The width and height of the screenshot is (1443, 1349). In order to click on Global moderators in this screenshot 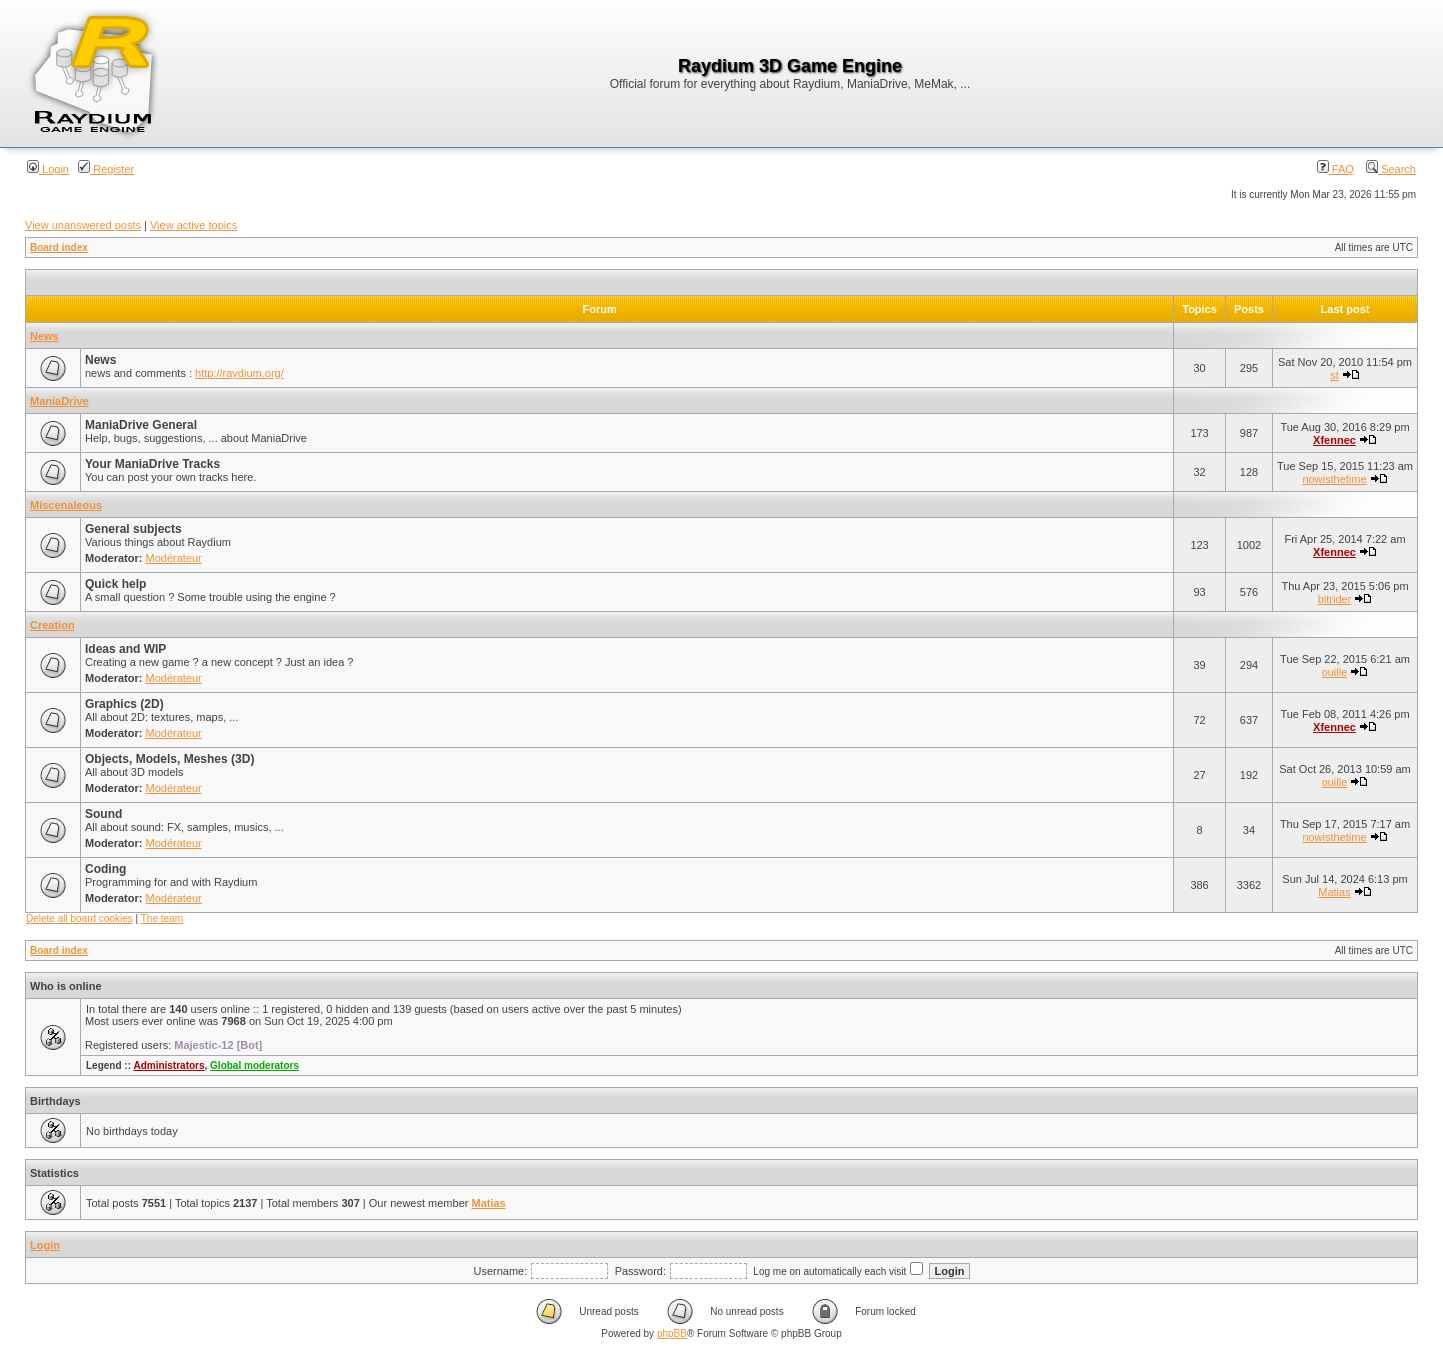, I will do `click(254, 1065)`.